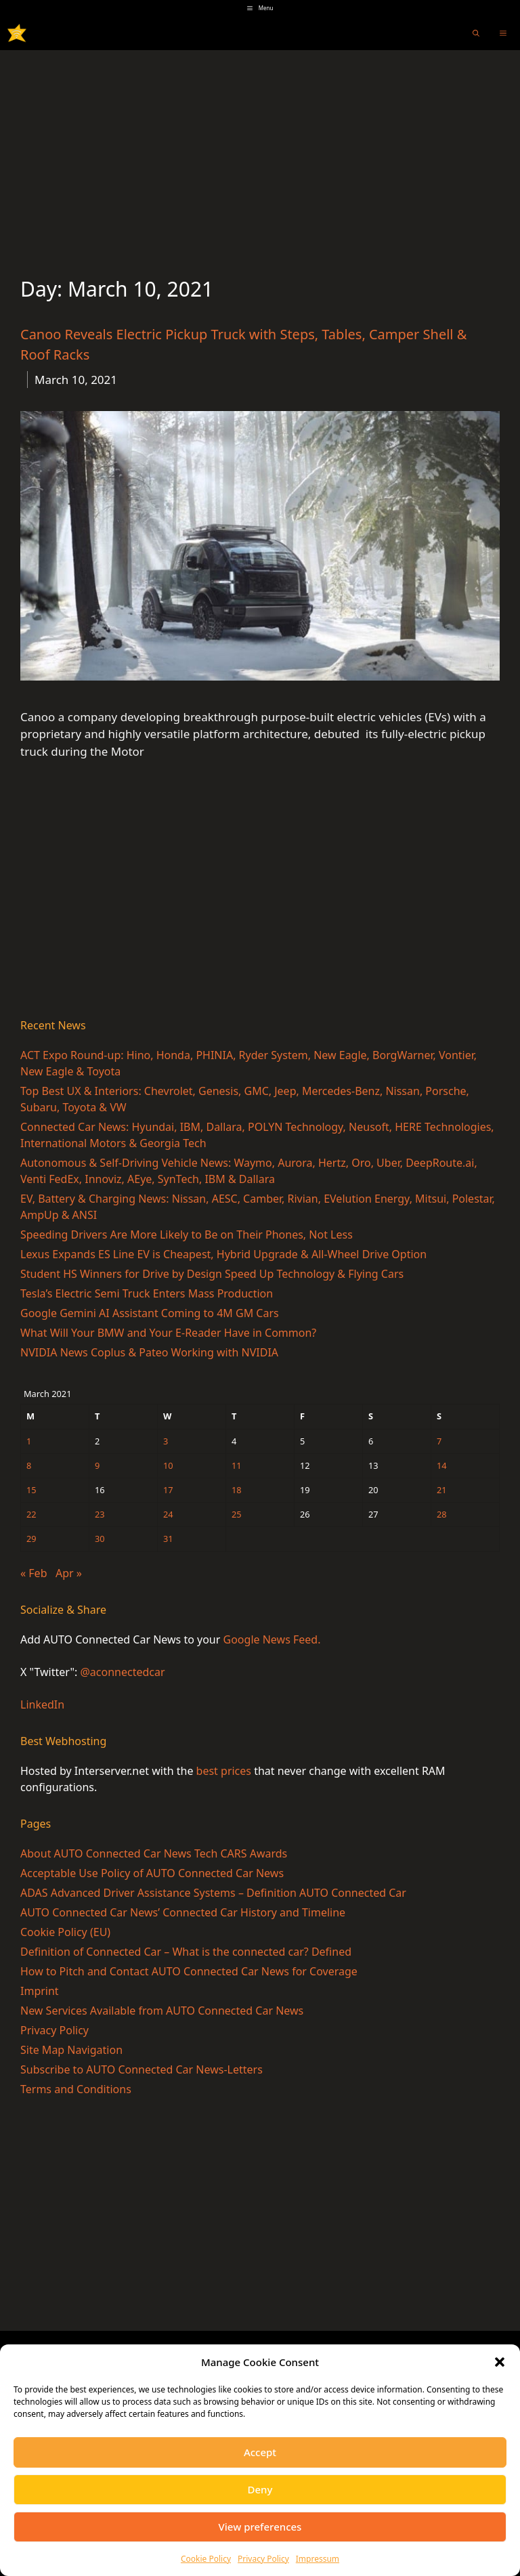 The width and height of the screenshot is (520, 2576). Describe the element at coordinates (168, 1514) in the screenshot. I see `24 [Posts published on March 24, 2021]` at that location.